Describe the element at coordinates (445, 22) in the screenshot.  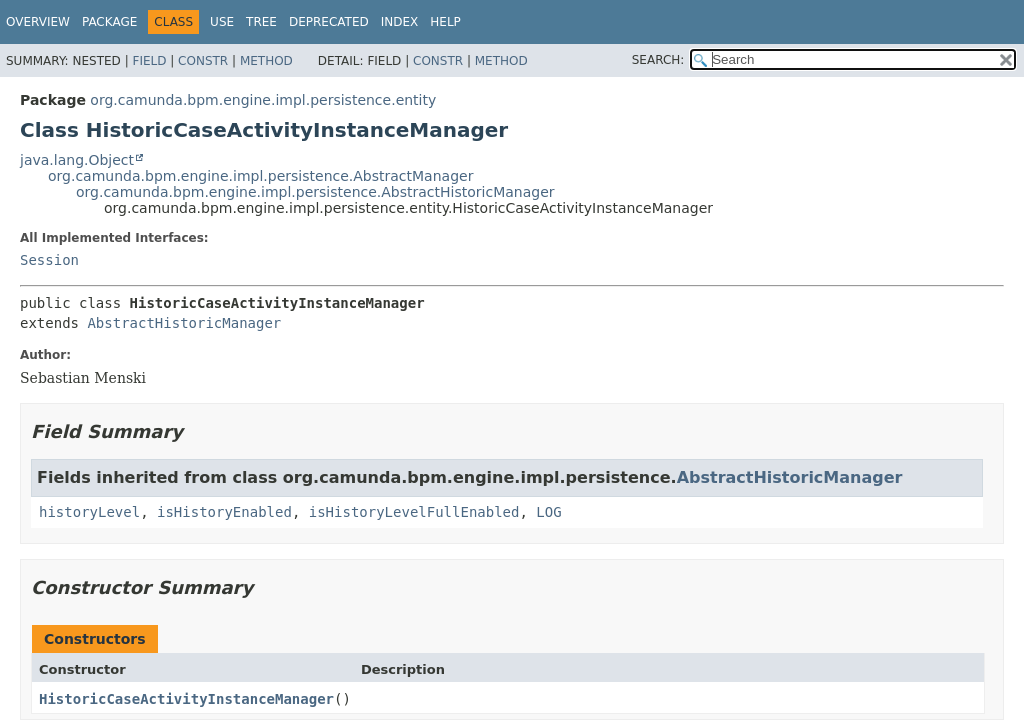
I see `Help` at that location.